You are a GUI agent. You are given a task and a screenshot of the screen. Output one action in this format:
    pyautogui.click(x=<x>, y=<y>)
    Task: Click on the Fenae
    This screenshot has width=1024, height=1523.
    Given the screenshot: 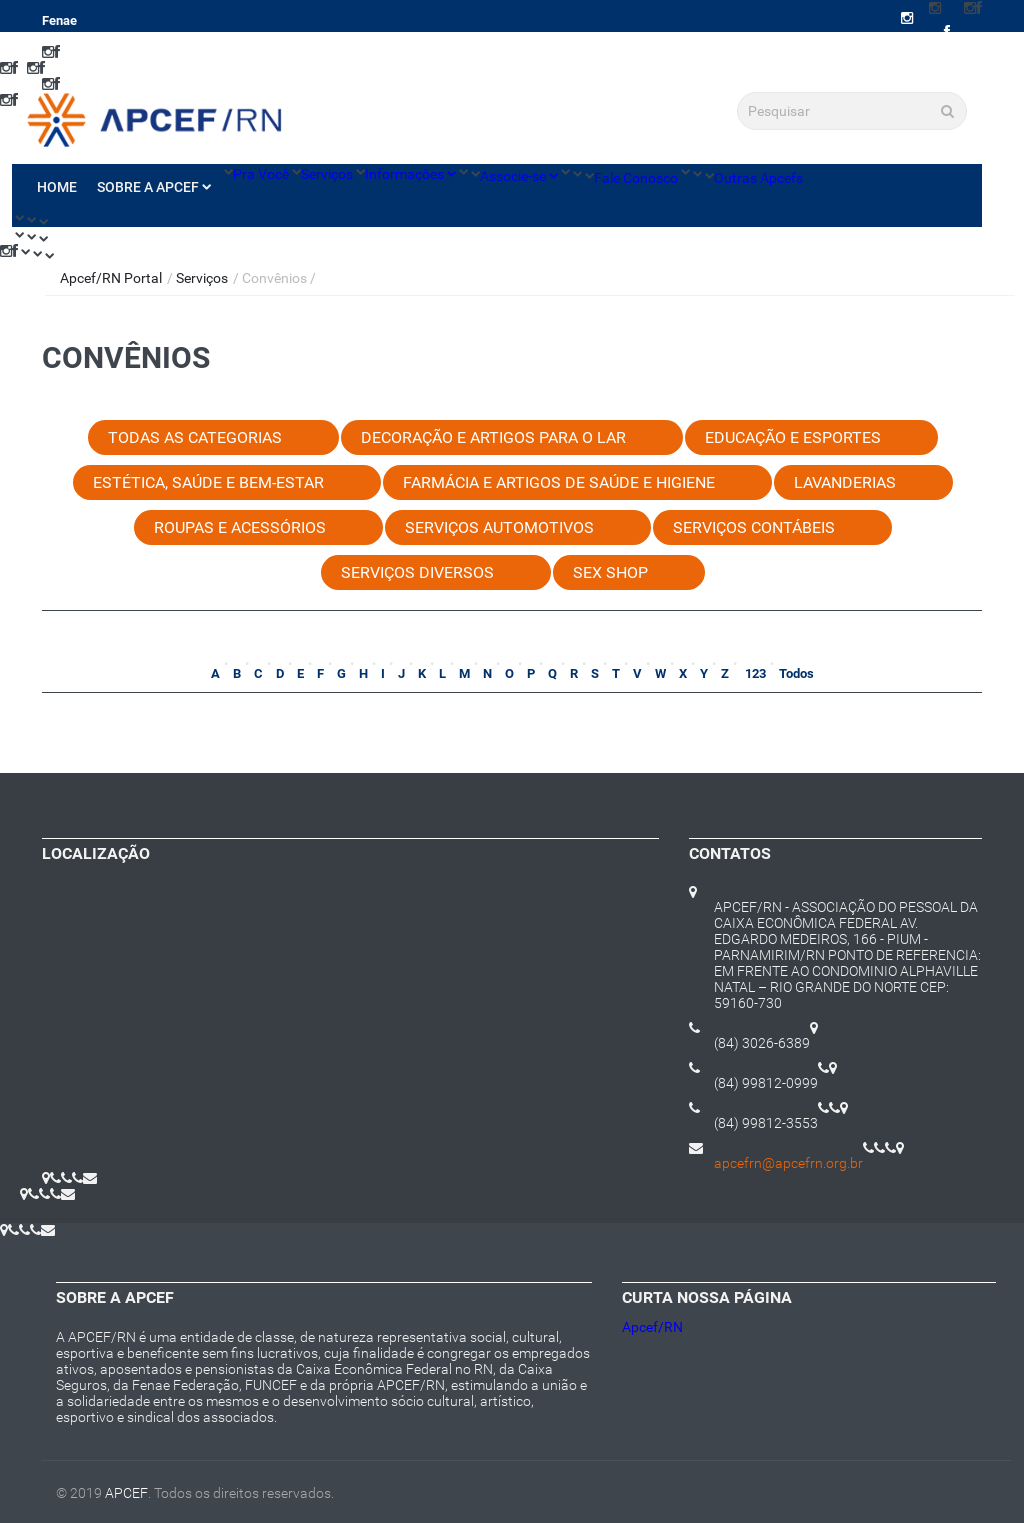 What is the action you would take?
    pyautogui.click(x=59, y=20)
    